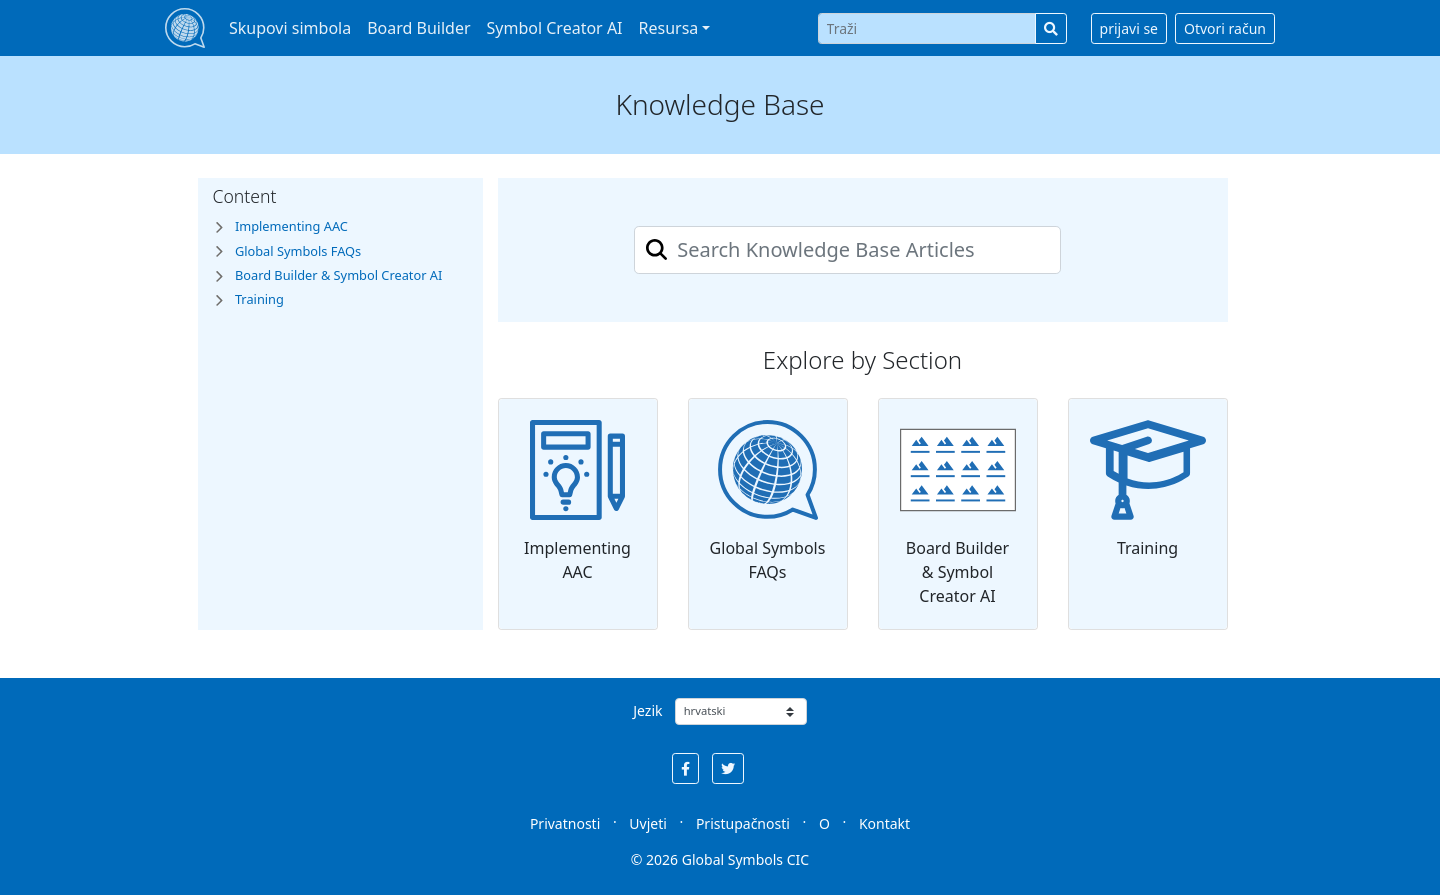  What do you see at coordinates (290, 28) in the screenshot?
I see `Skupovi simbola` at bounding box center [290, 28].